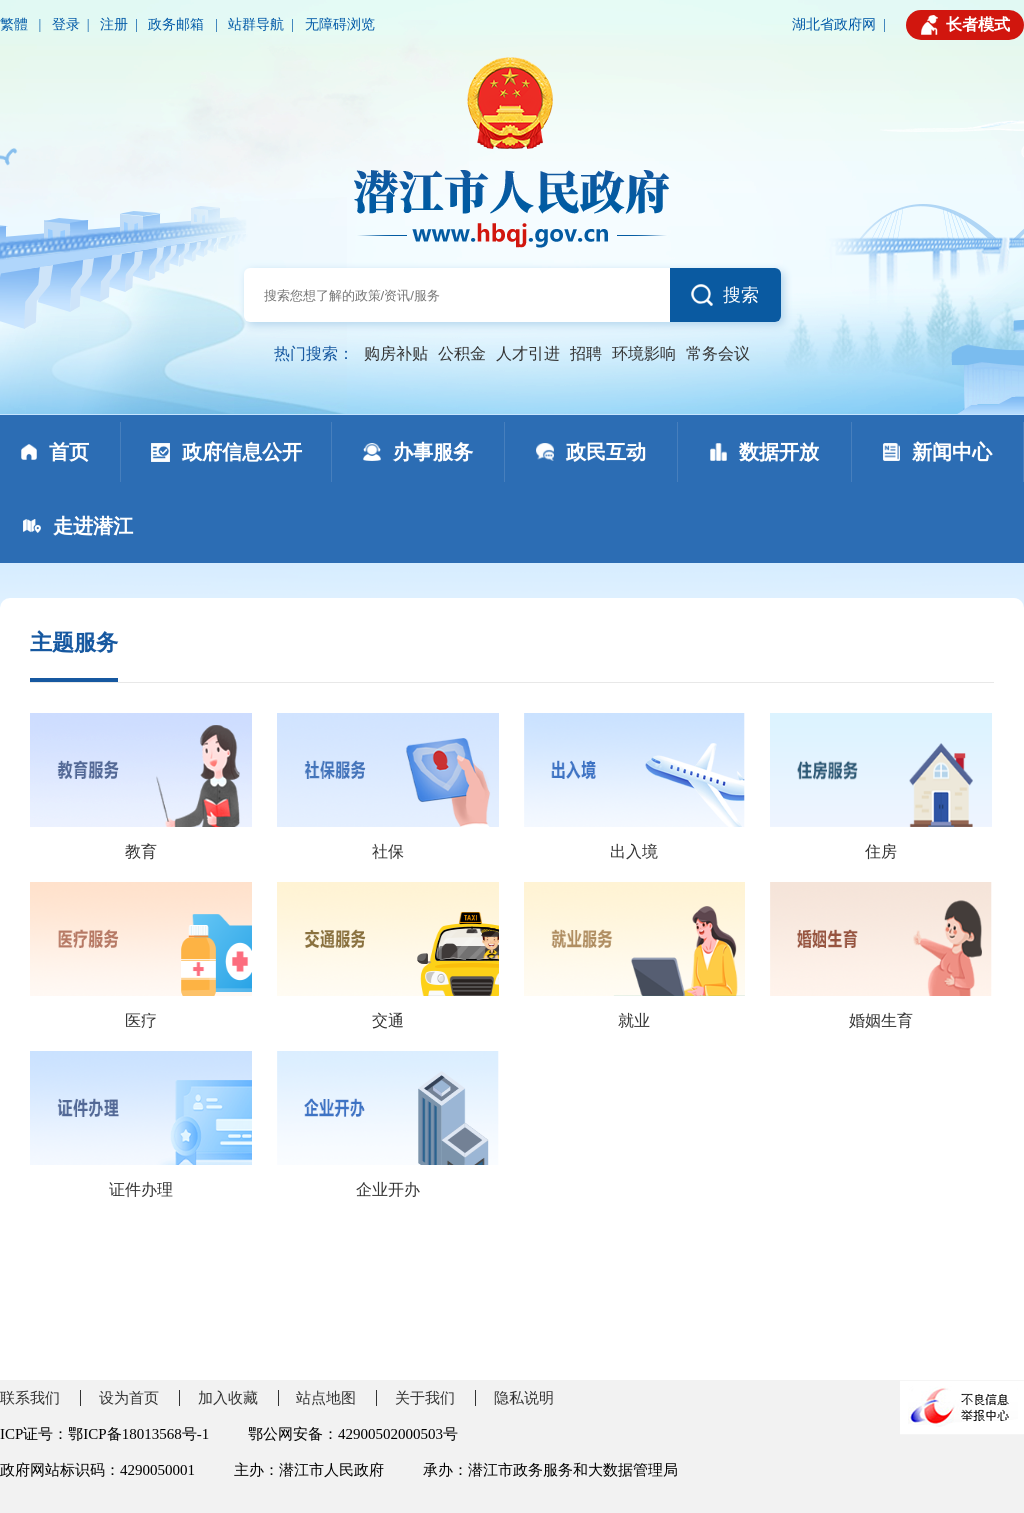 Image resolution: width=1024 pixels, height=1513 pixels. Describe the element at coordinates (30, 1398) in the screenshot. I see `联系我们` at that location.